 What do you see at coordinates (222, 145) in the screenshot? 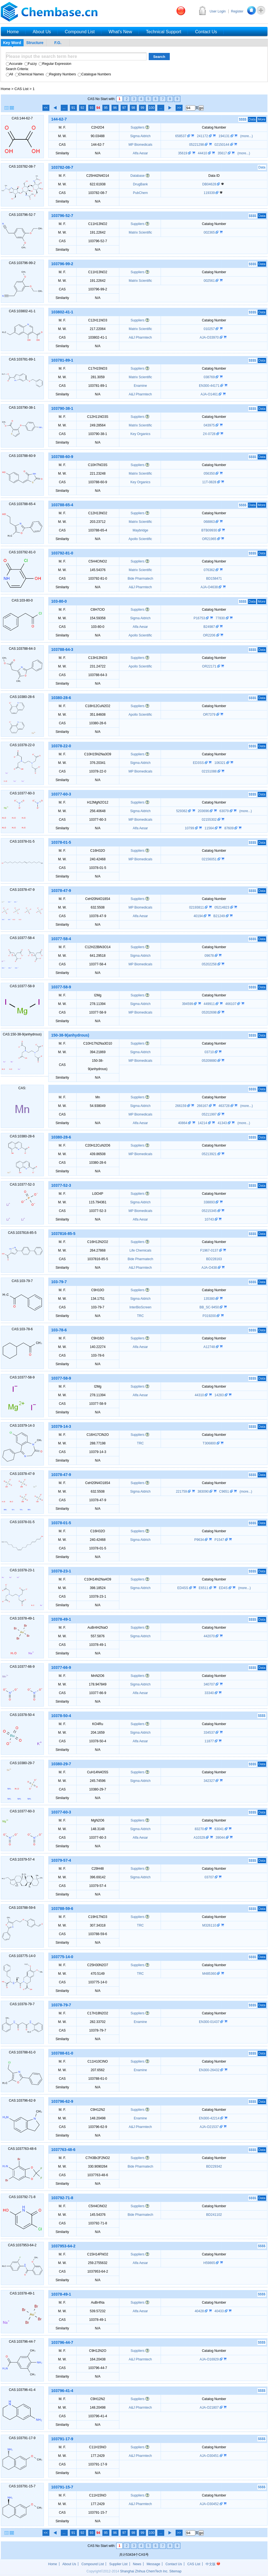
I see `02150144` at bounding box center [222, 145].